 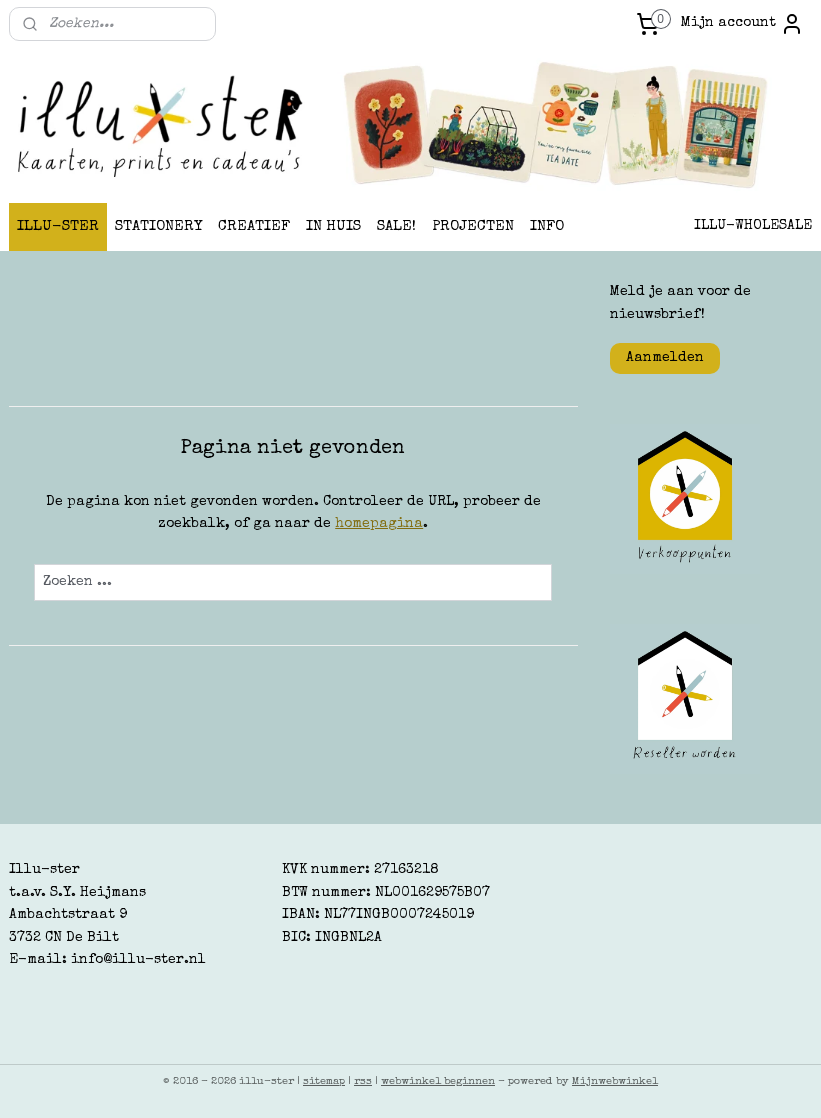 What do you see at coordinates (379, 525) in the screenshot?
I see `homepagina` at bounding box center [379, 525].